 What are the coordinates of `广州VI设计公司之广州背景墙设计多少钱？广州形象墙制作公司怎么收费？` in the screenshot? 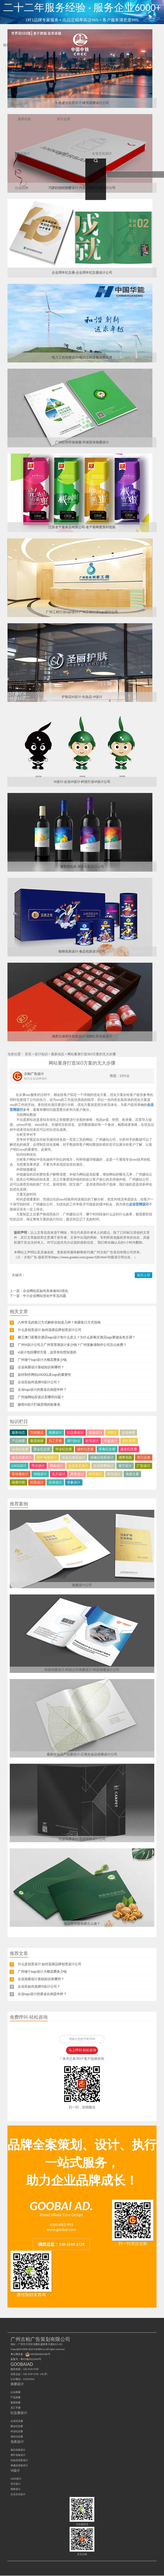 It's located at (72, 1345).